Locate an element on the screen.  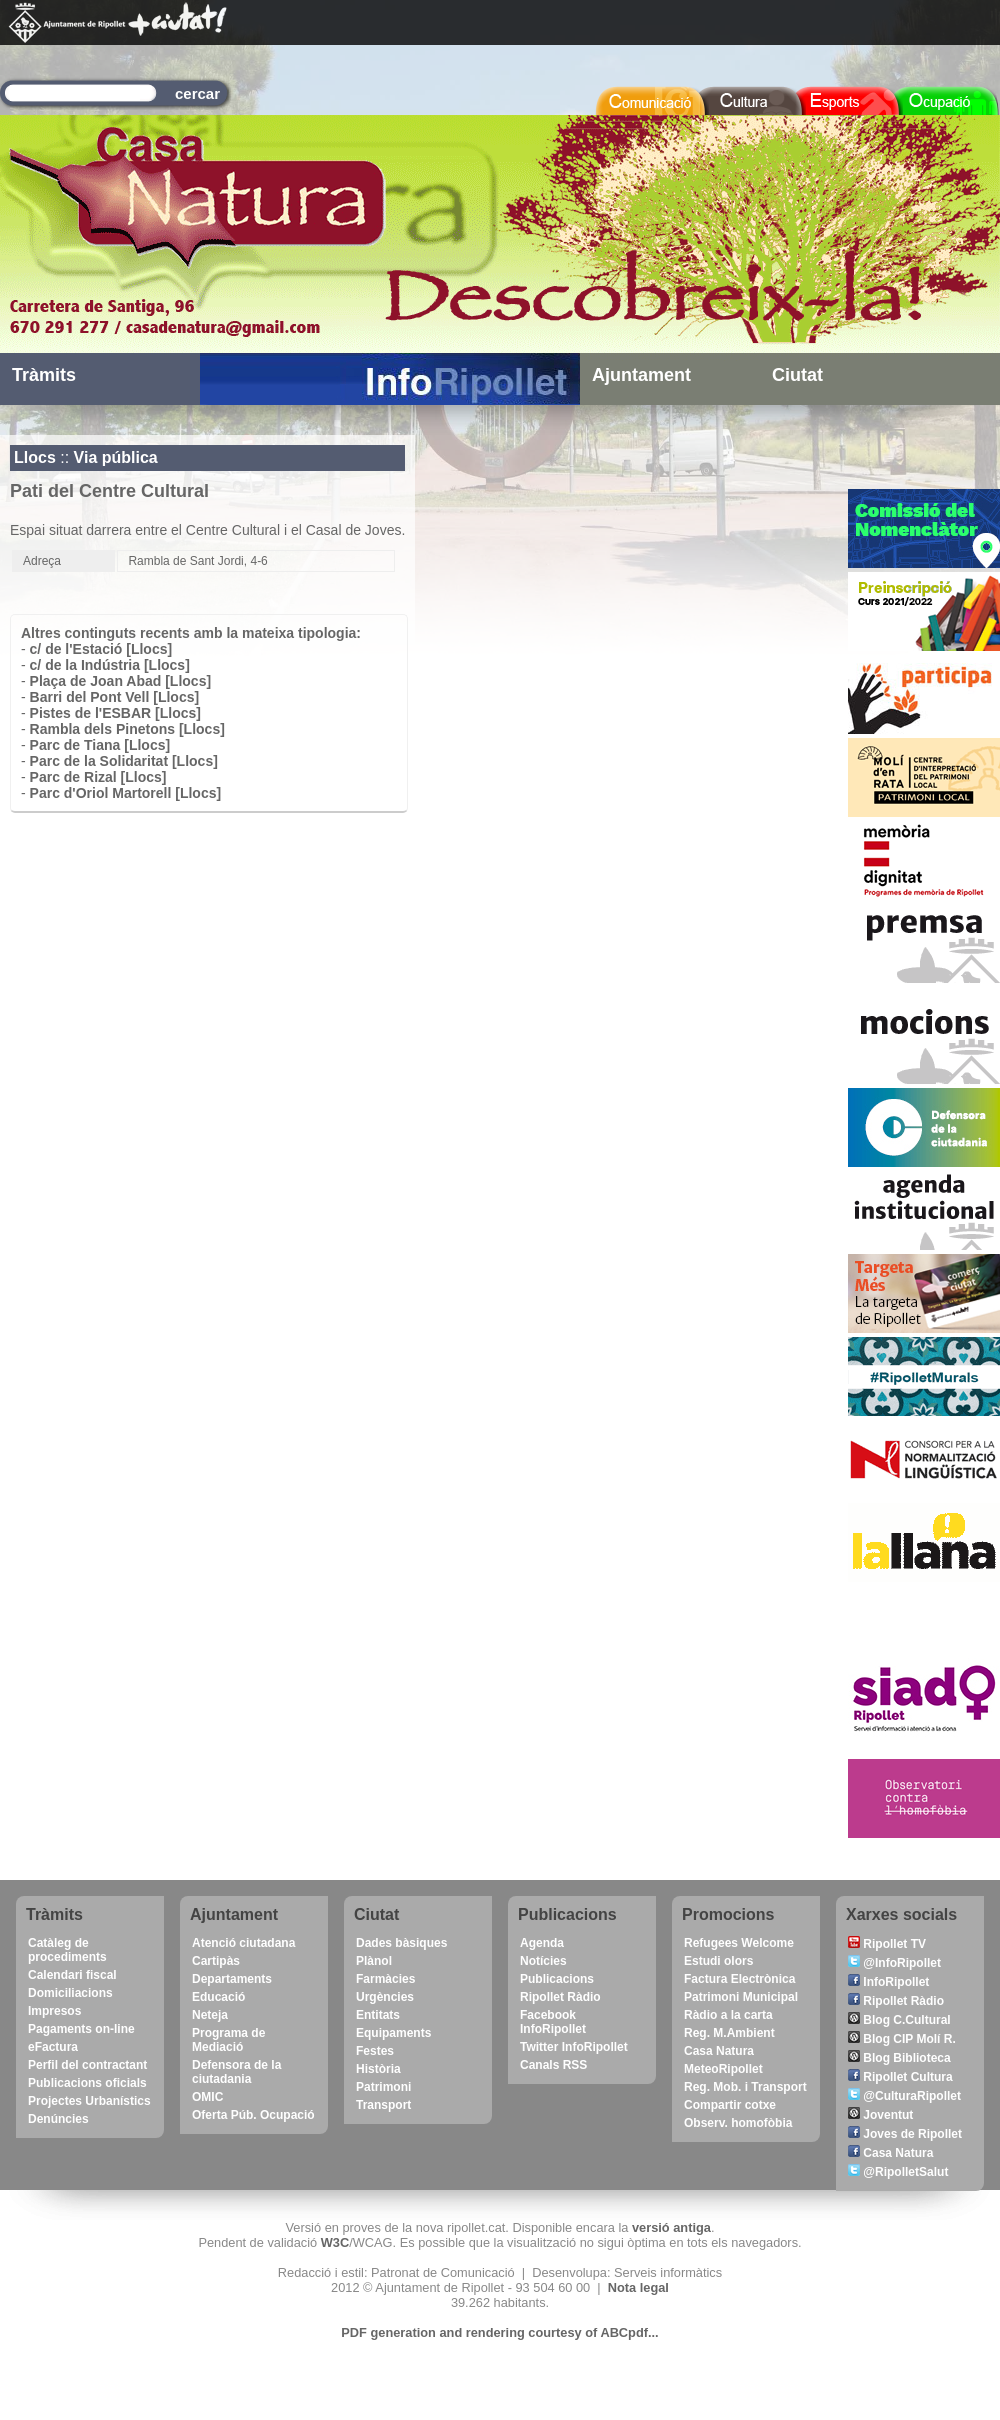
Pistes de l'ESBAR [Llocs] is located at coordinates (115, 713).